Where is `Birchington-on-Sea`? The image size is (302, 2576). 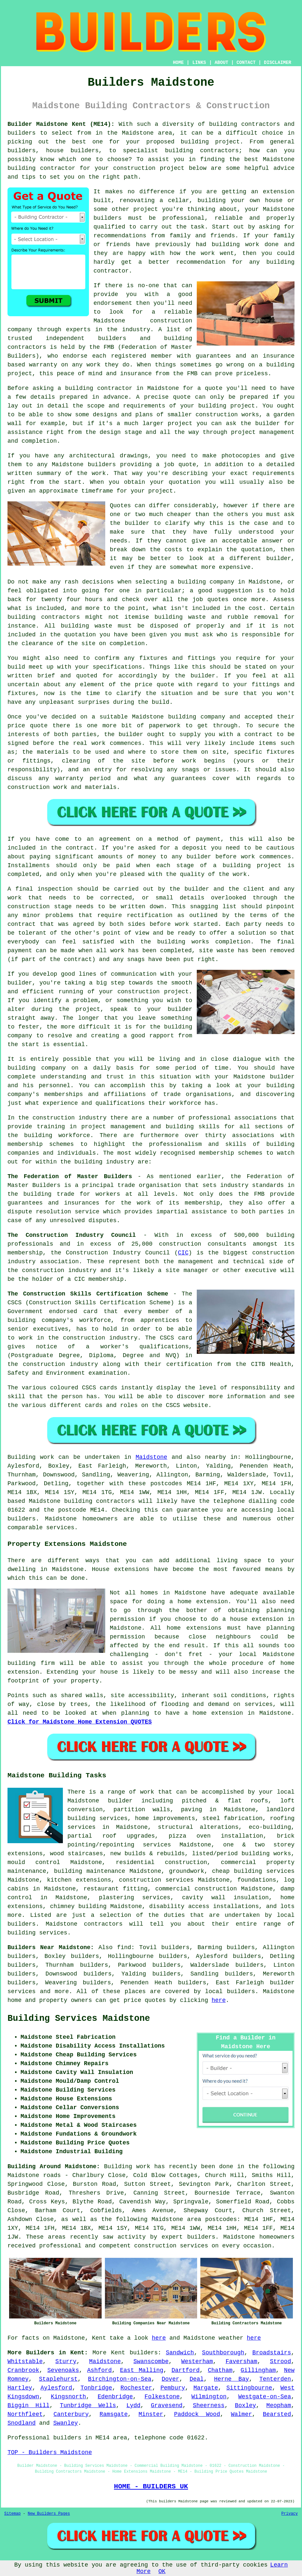 Birchington-on-Sea is located at coordinates (119, 2379).